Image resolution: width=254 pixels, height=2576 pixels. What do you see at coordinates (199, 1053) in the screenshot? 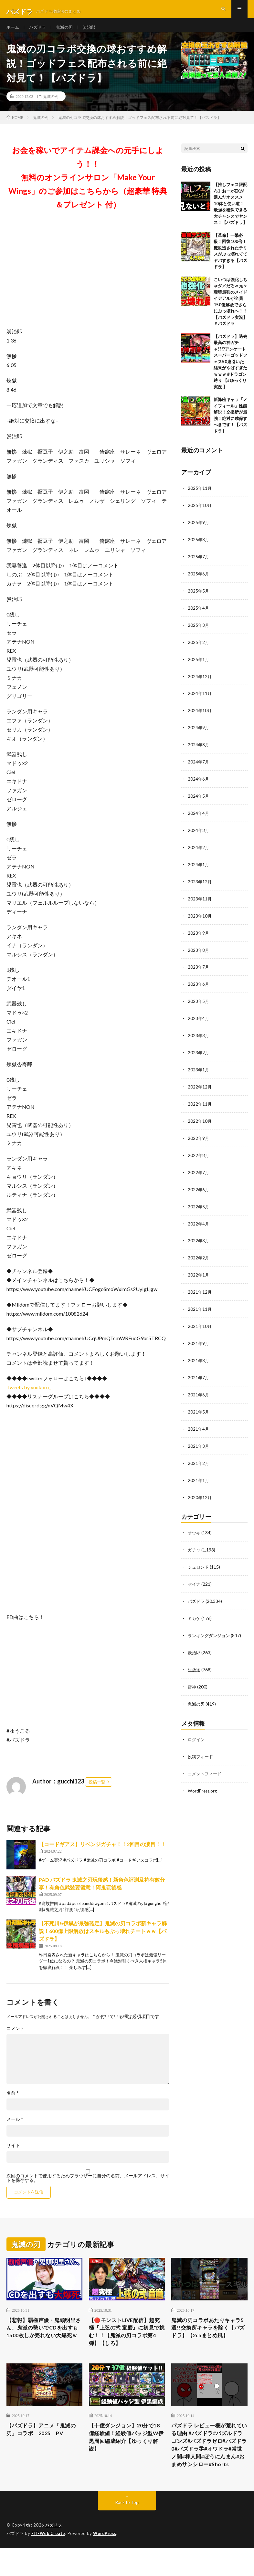
I see `2023年2月` at bounding box center [199, 1053].